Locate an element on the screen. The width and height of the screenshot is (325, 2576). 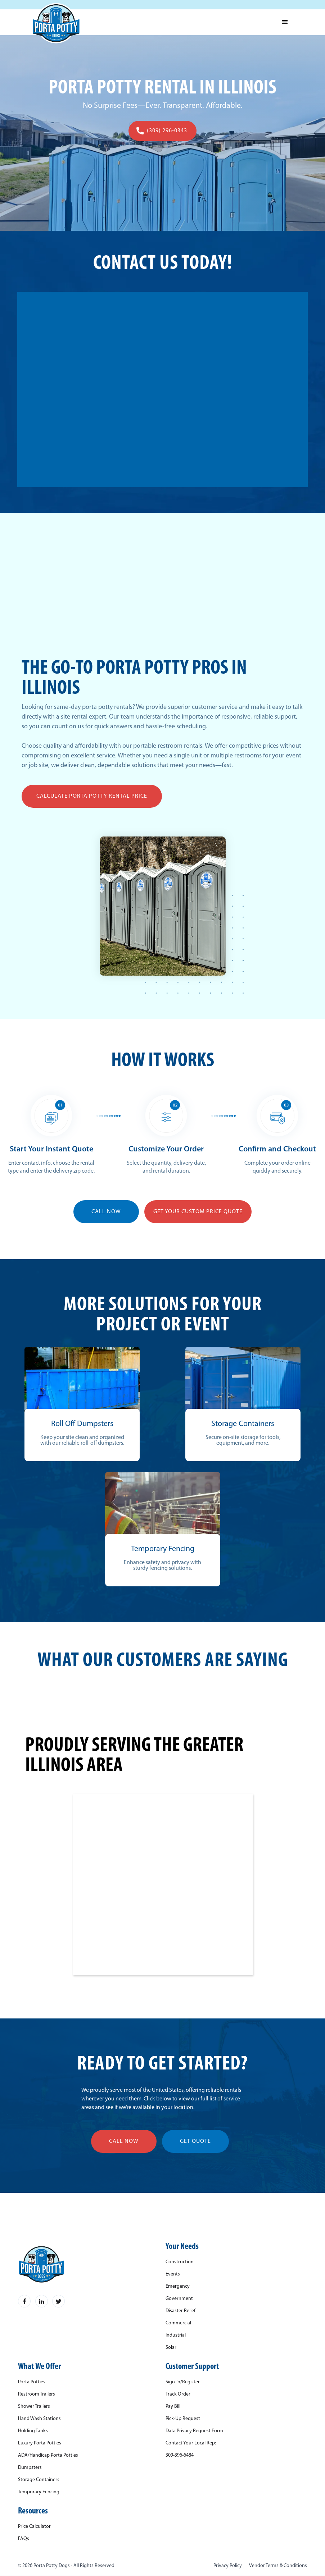
Commercial is located at coordinates (178, 2323).